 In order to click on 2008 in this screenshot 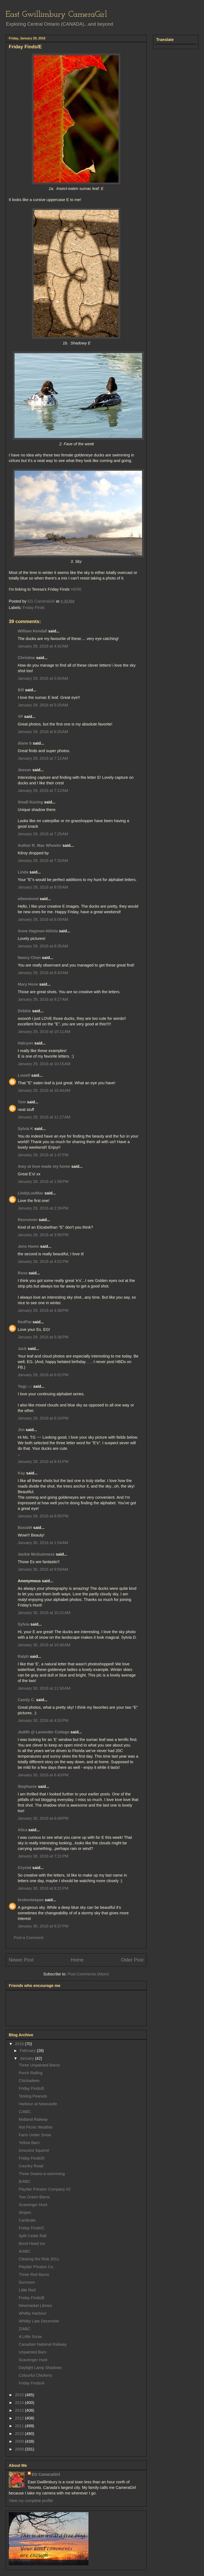, I will do `click(20, 2449)`.